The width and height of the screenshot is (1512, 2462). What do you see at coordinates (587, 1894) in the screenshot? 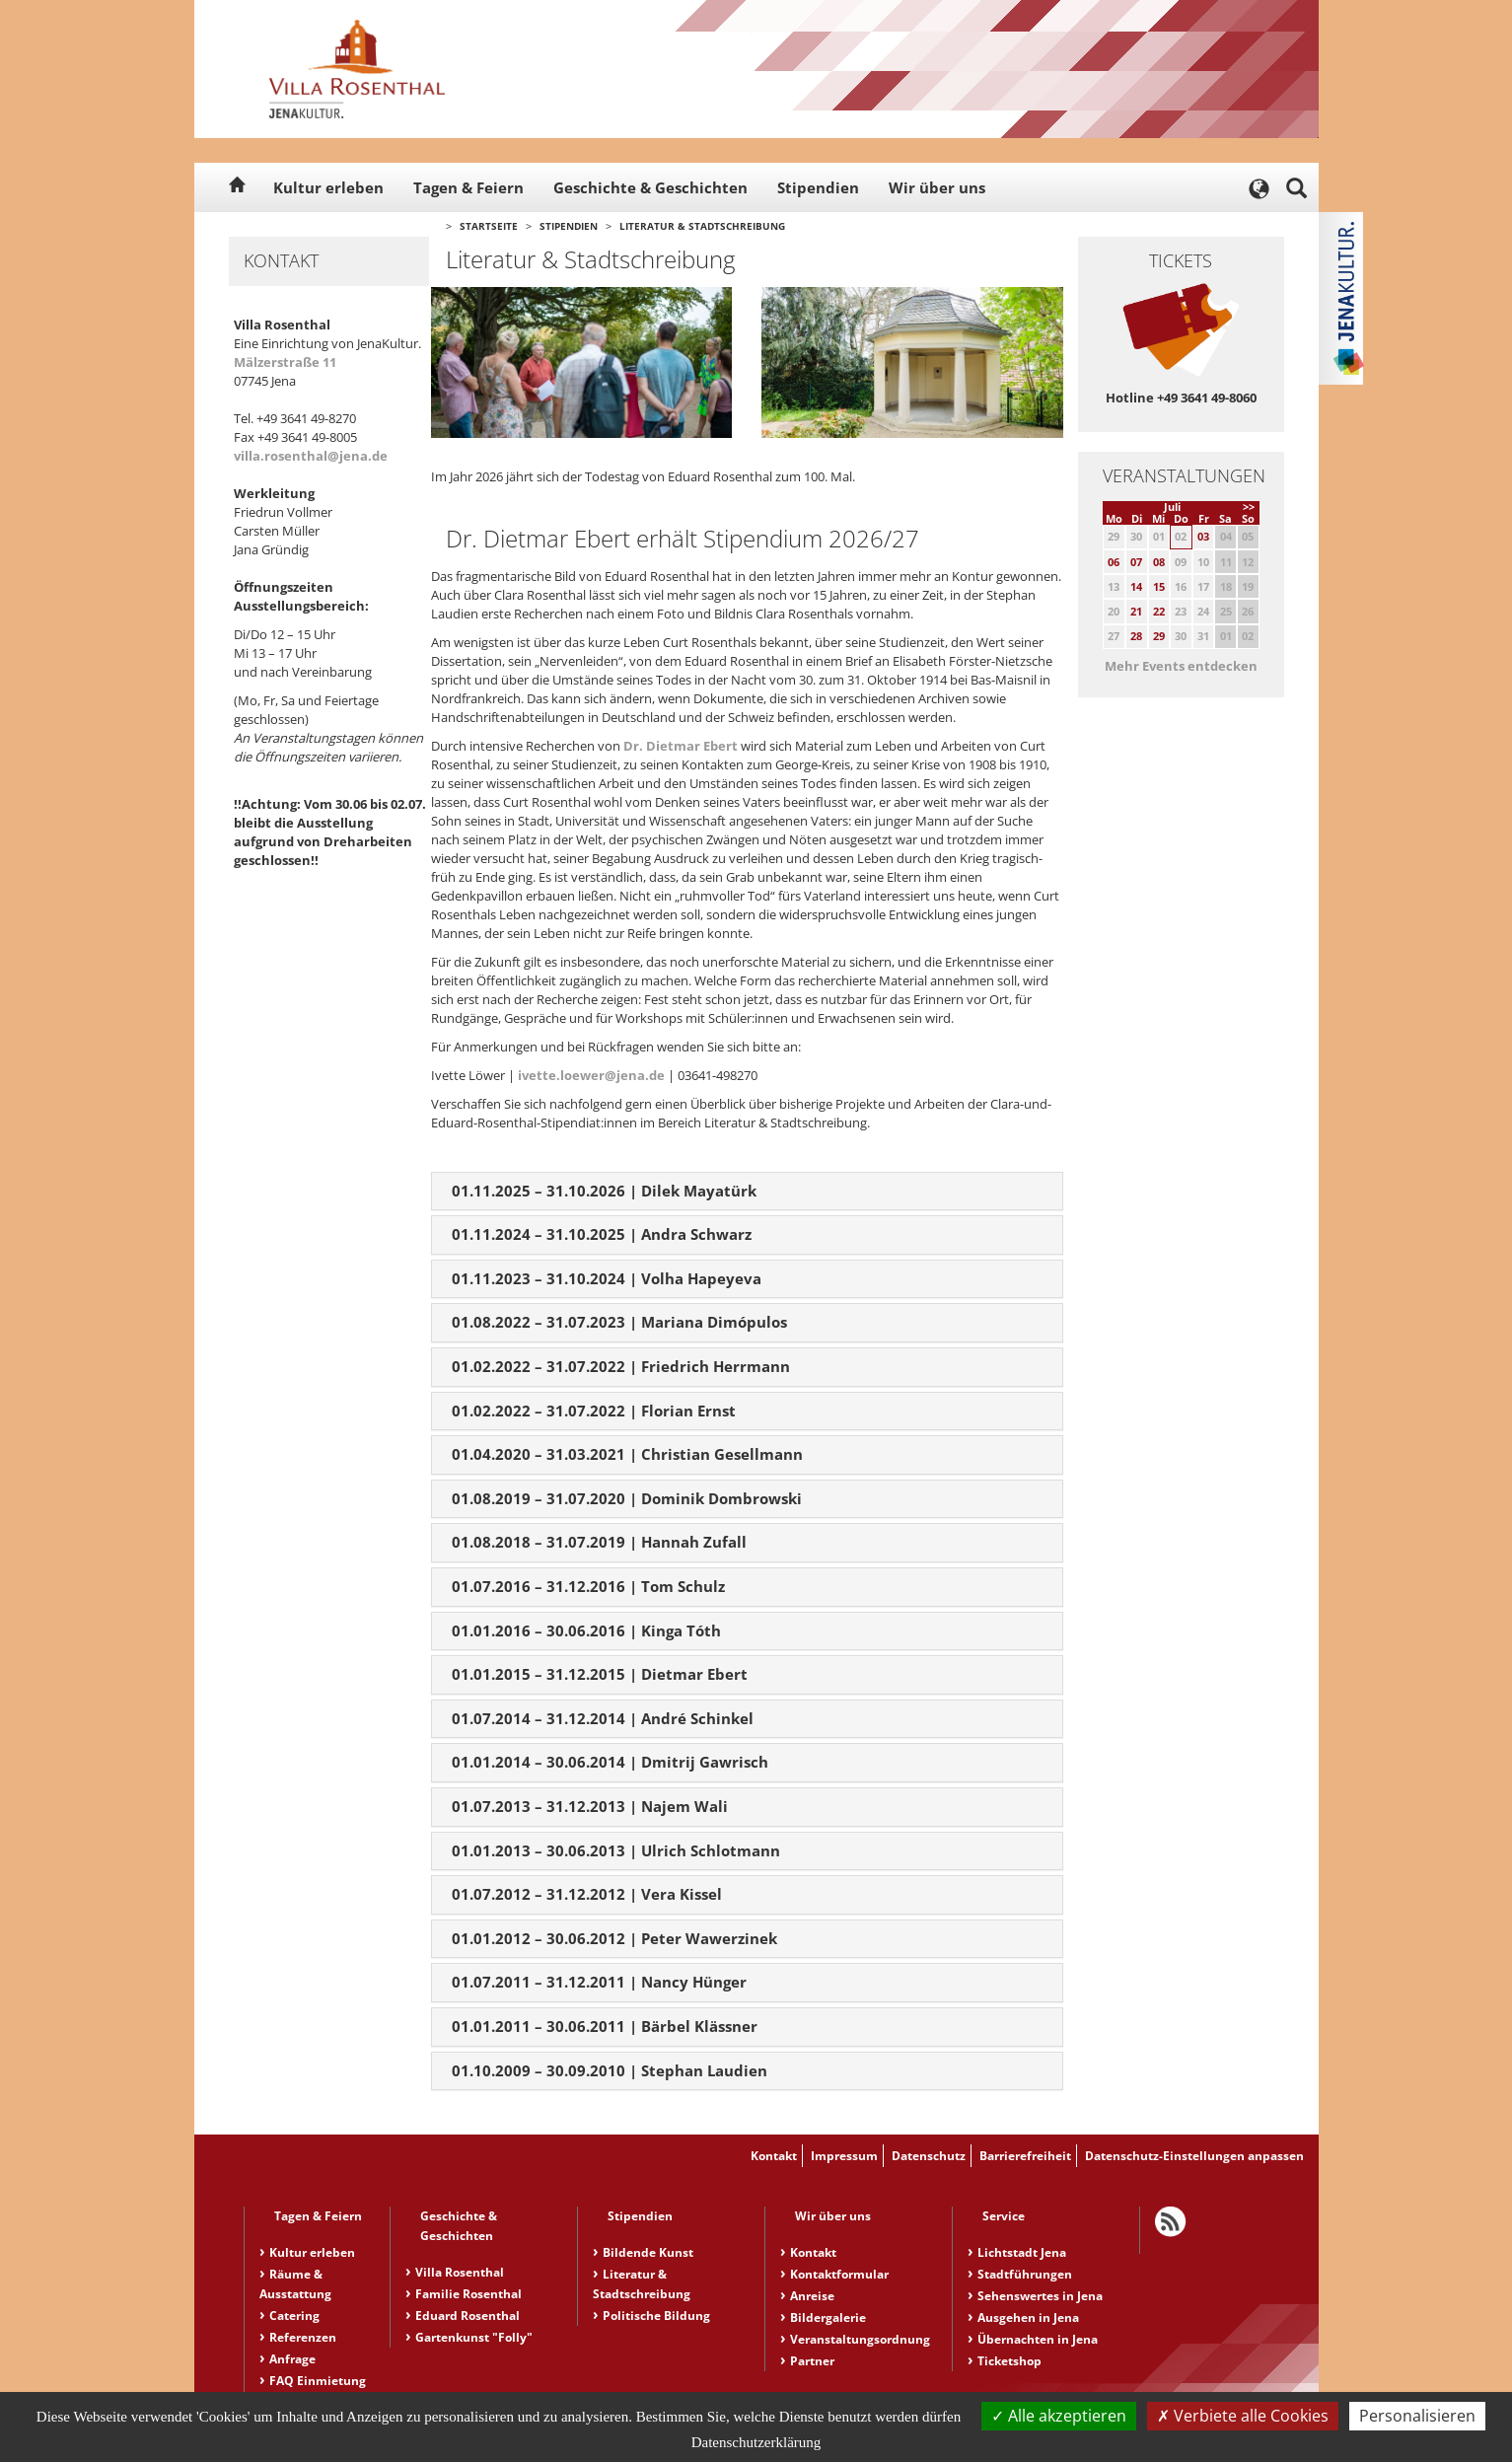
I see `01.07.2012 – 31.12.2012 | Vera Kissel [button]` at bounding box center [587, 1894].